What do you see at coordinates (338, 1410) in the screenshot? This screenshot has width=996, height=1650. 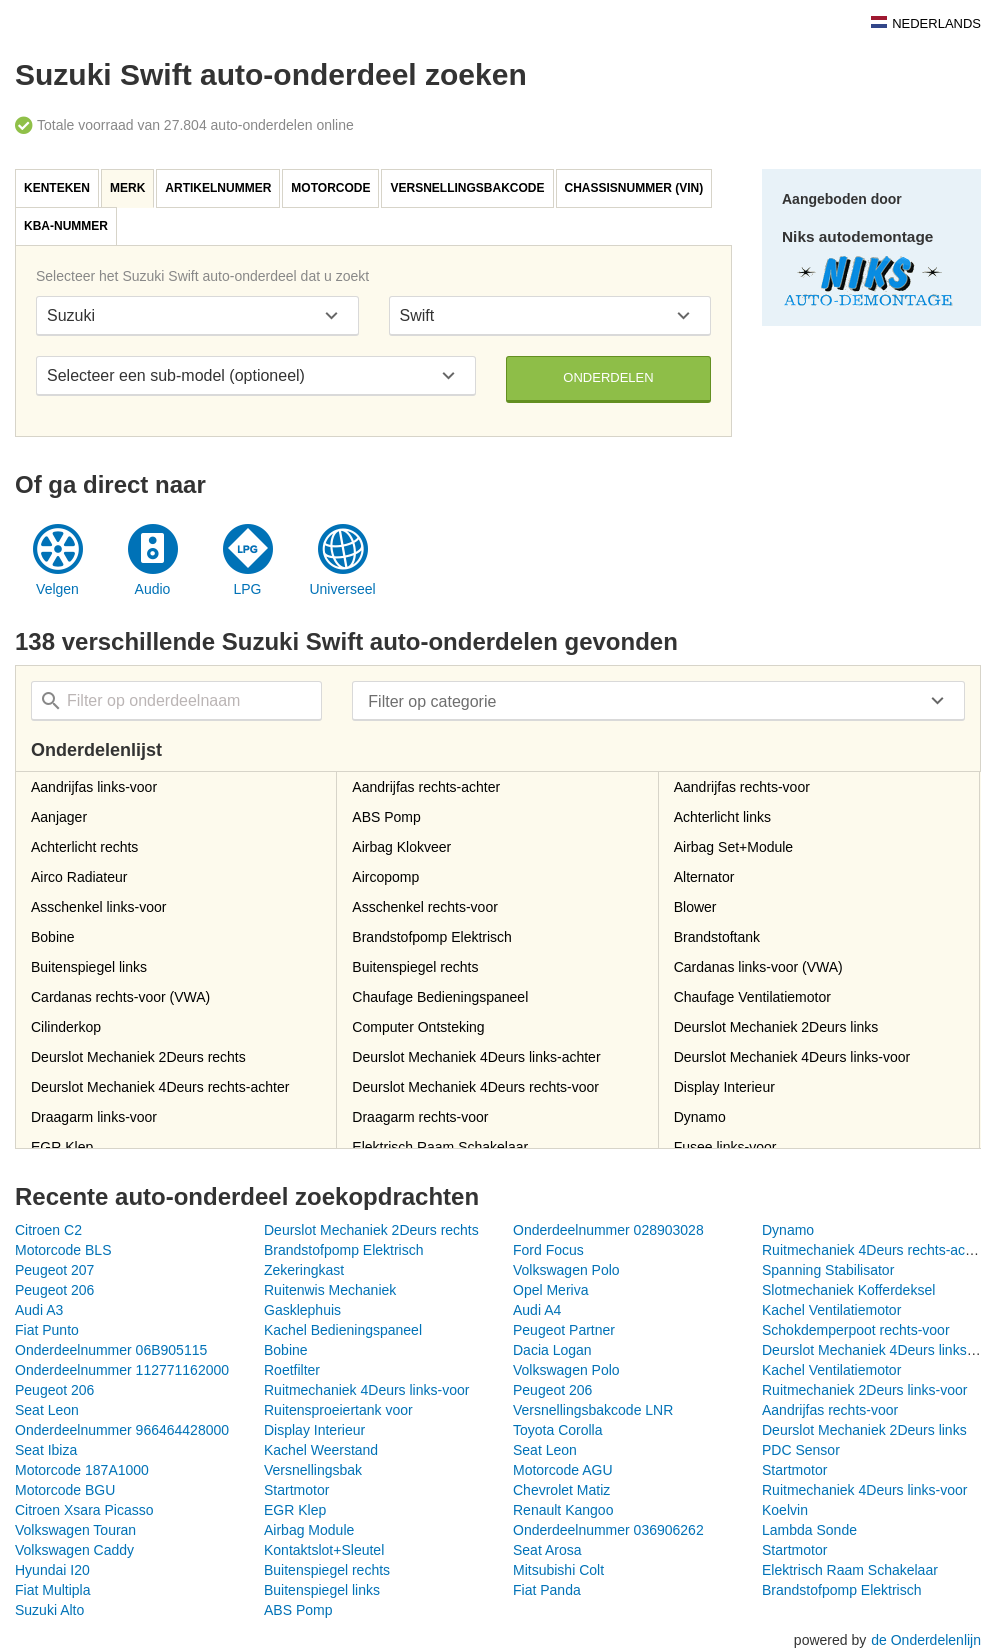 I see `Ruitensproeiertank voor` at bounding box center [338, 1410].